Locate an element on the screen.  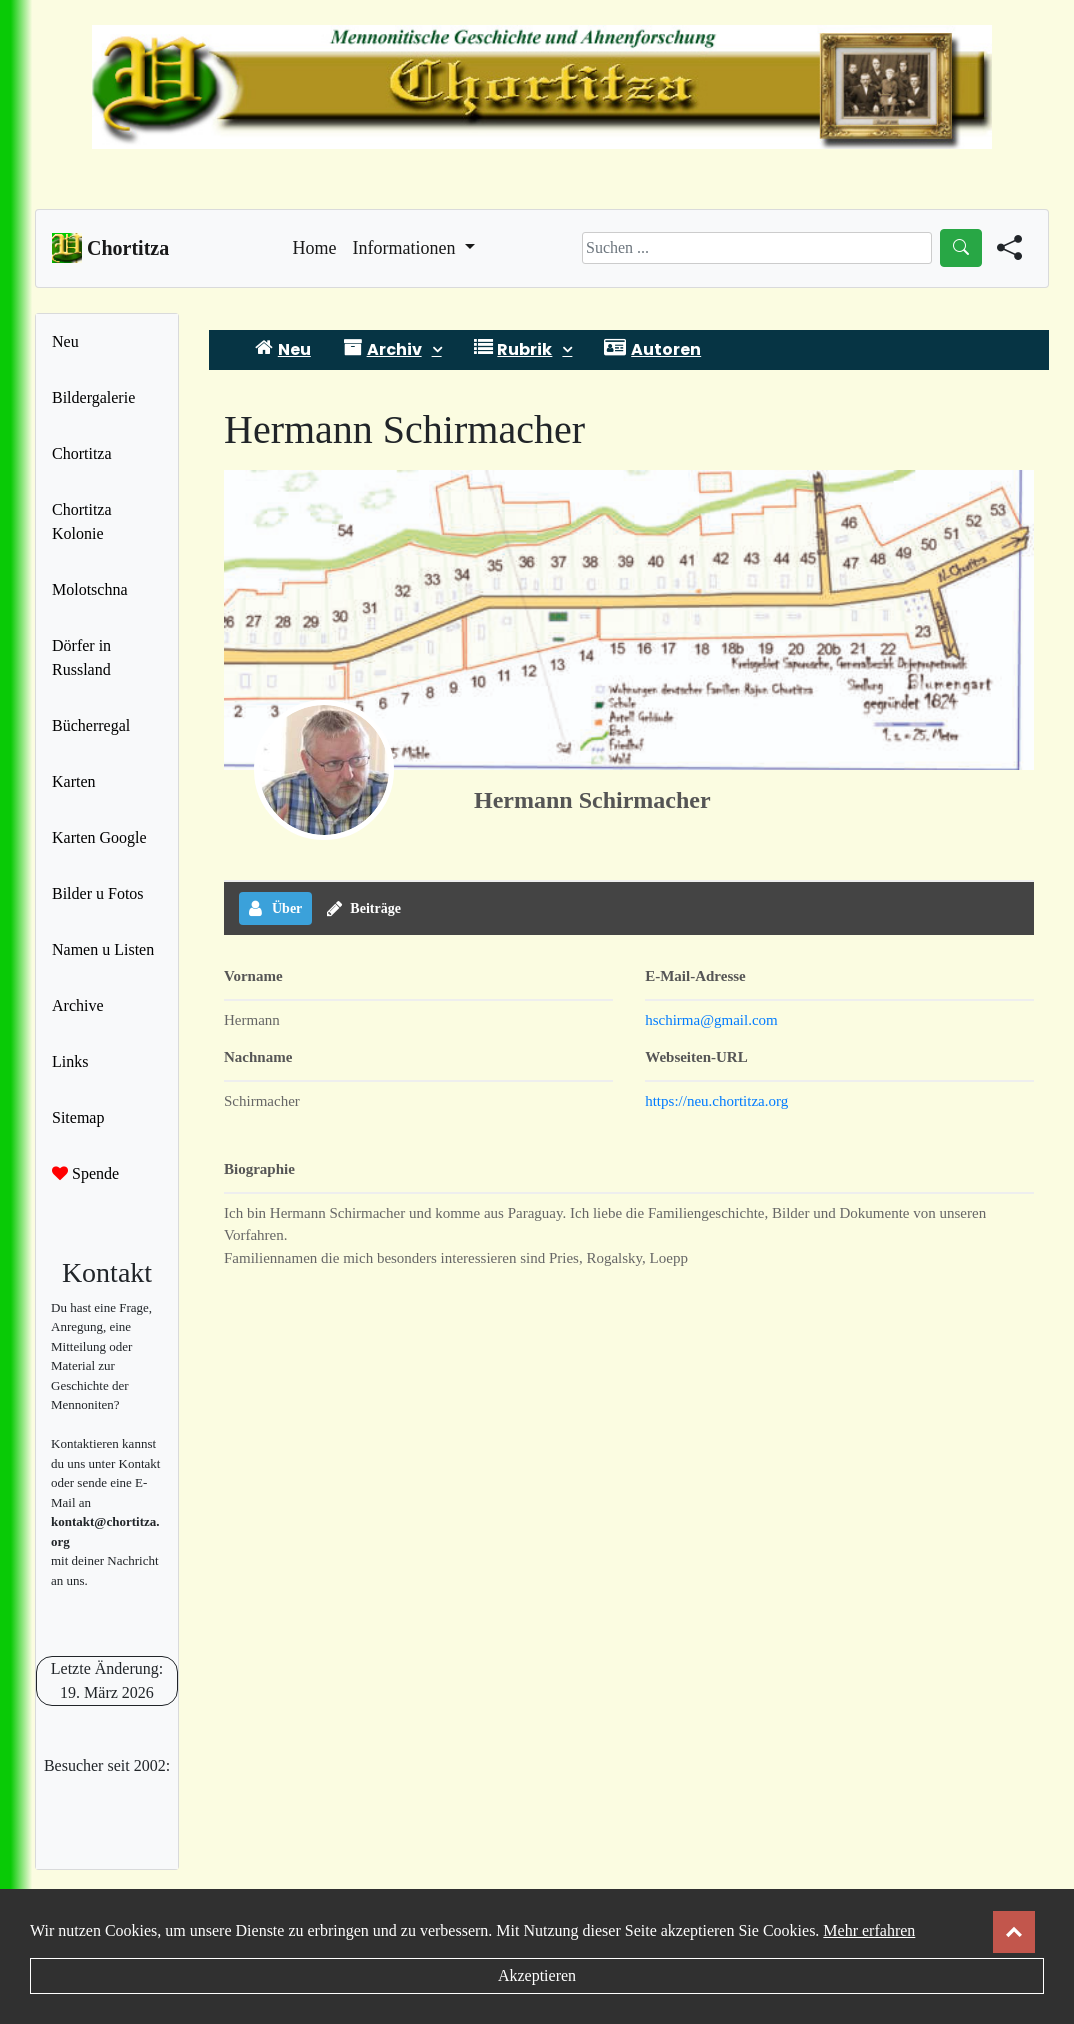
hschirma@gmail.com is located at coordinates (711, 1020).